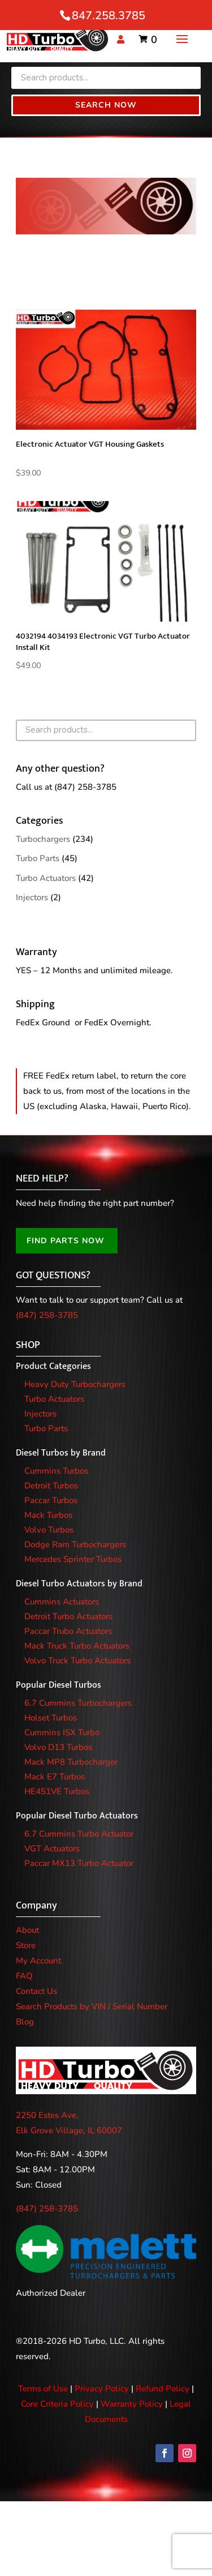  I want to click on Injectors, so click(32, 897).